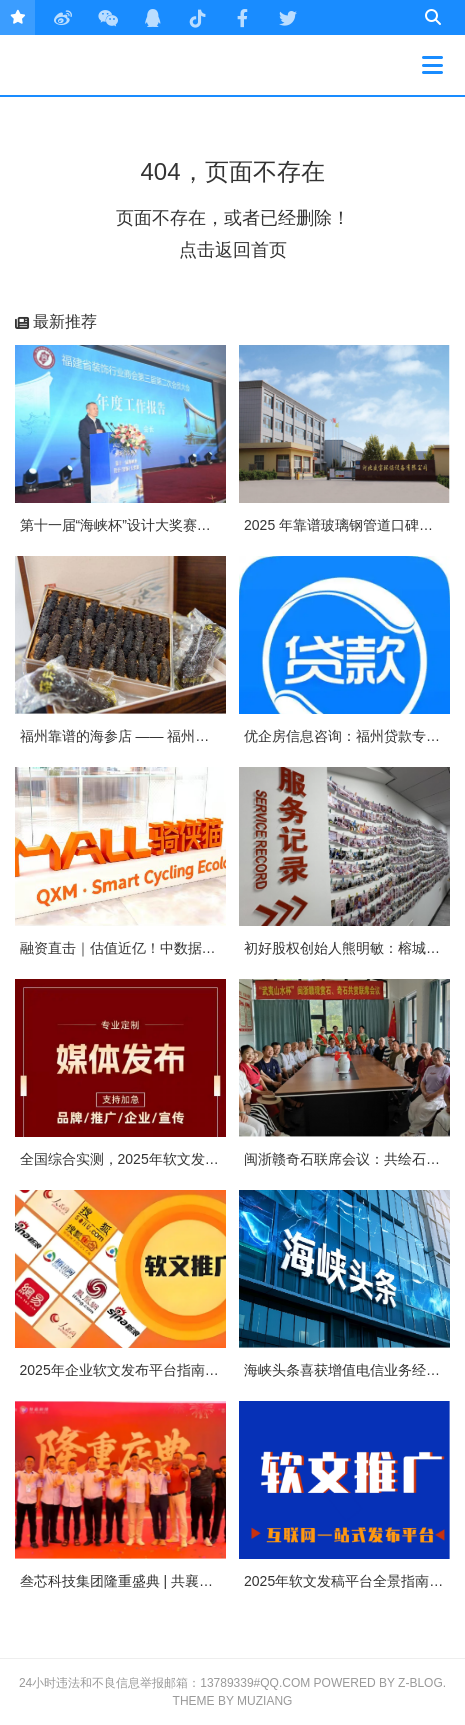  What do you see at coordinates (264, 1701) in the screenshot?
I see `MUZIANG` at bounding box center [264, 1701].